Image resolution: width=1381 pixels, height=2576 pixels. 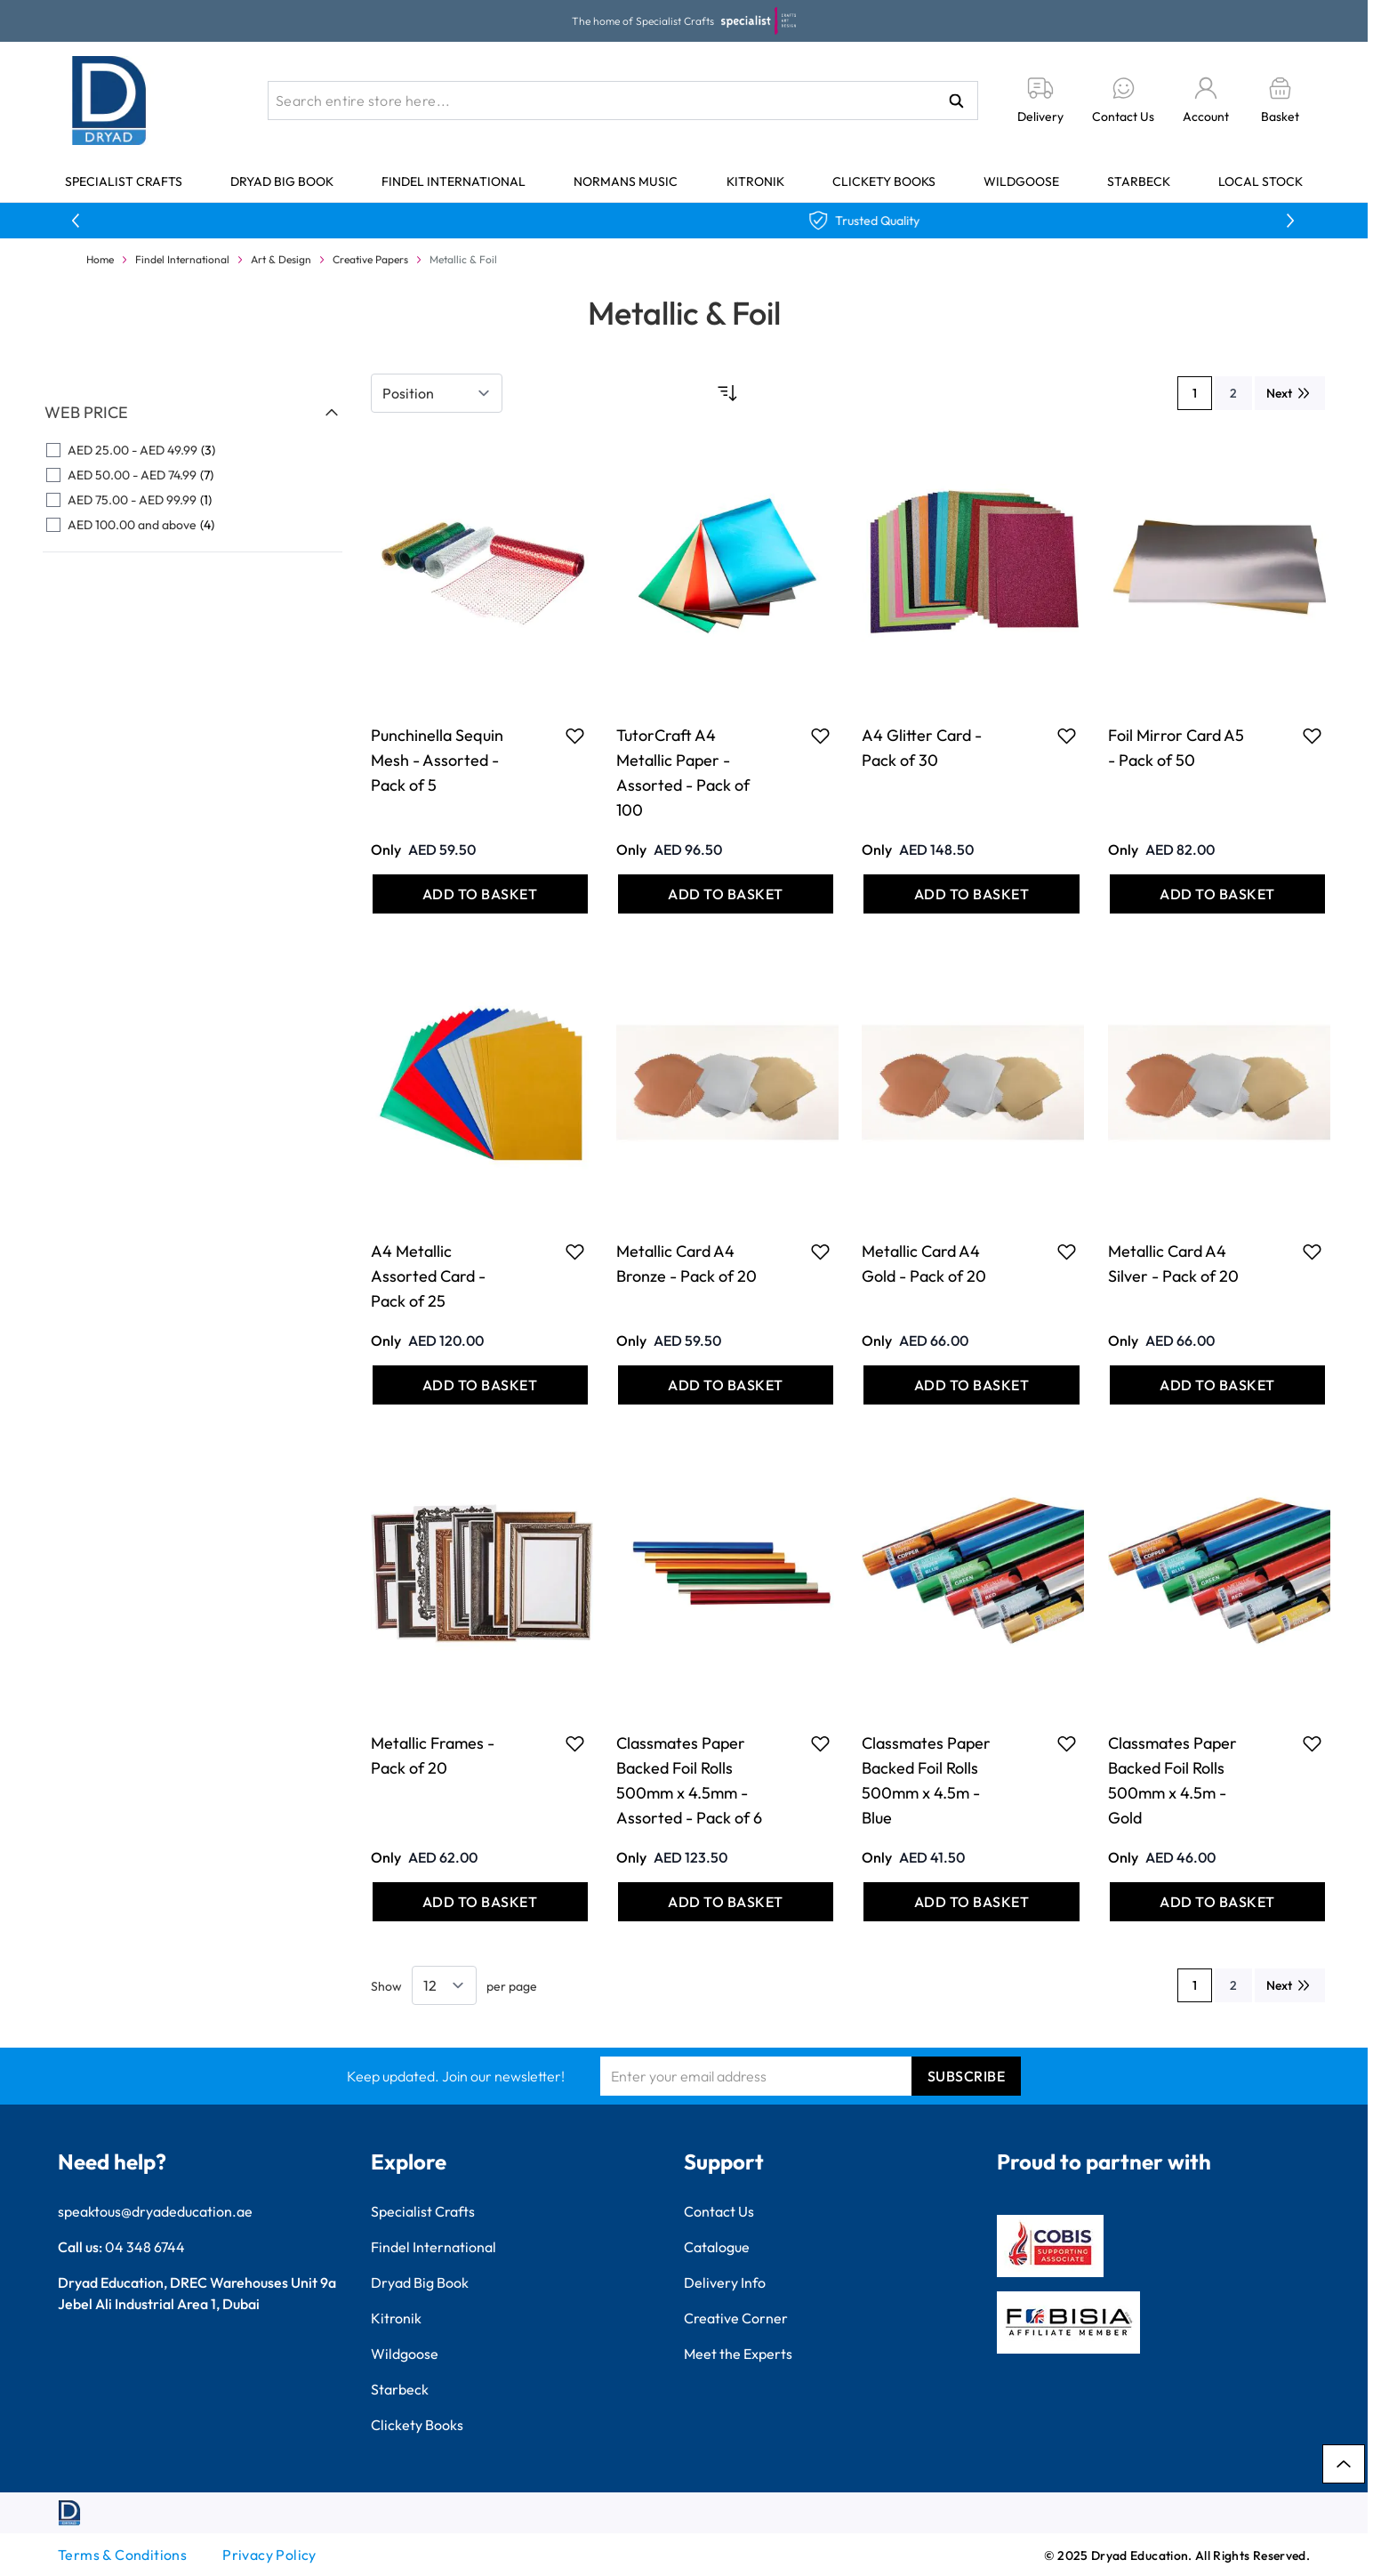 I want to click on Catalogue, so click(x=717, y=2247).